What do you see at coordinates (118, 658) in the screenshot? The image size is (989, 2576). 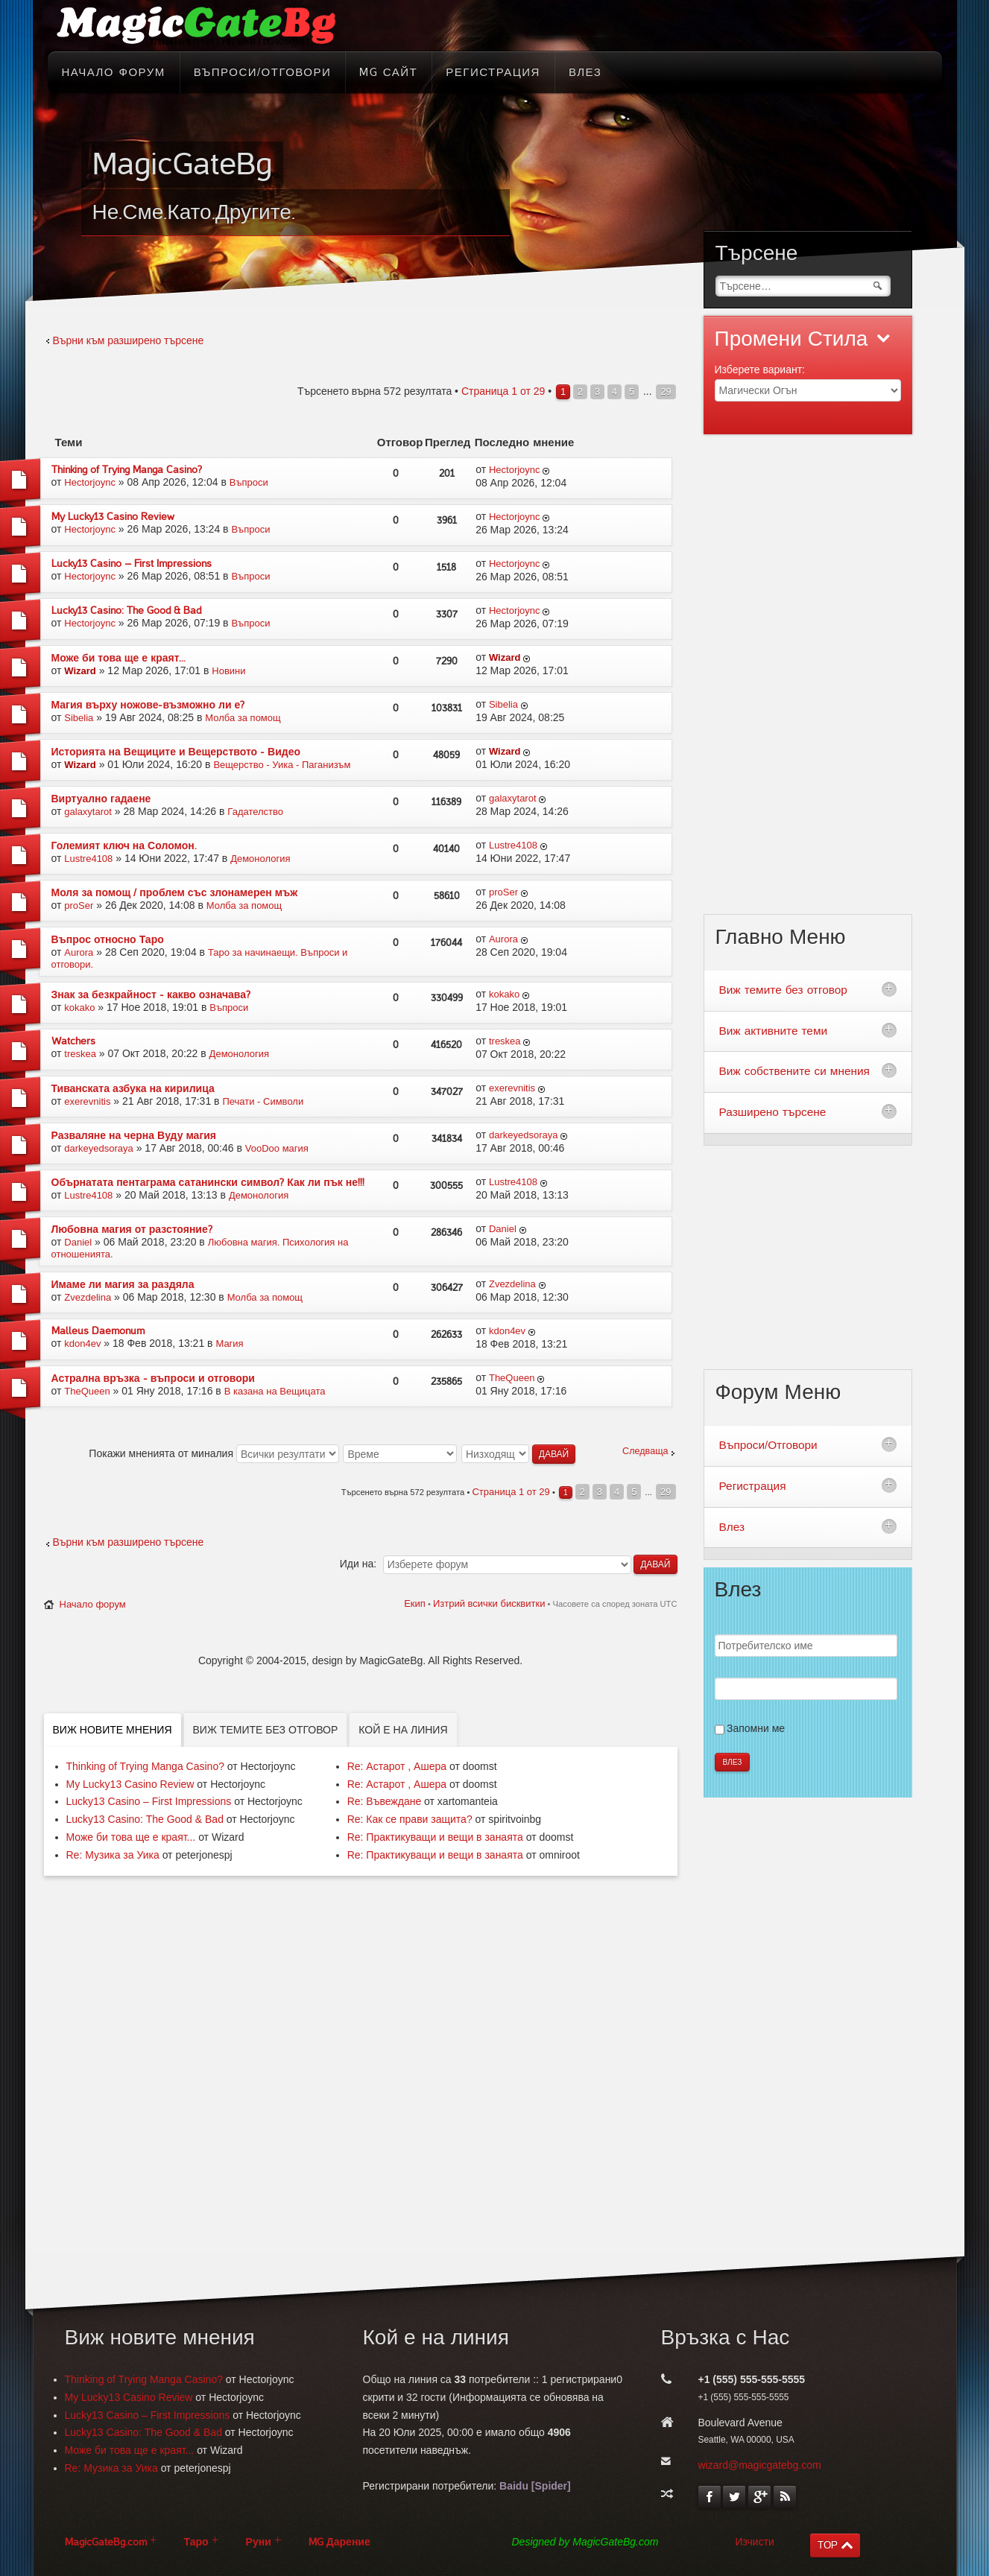 I see `Може би това ще е краят...` at bounding box center [118, 658].